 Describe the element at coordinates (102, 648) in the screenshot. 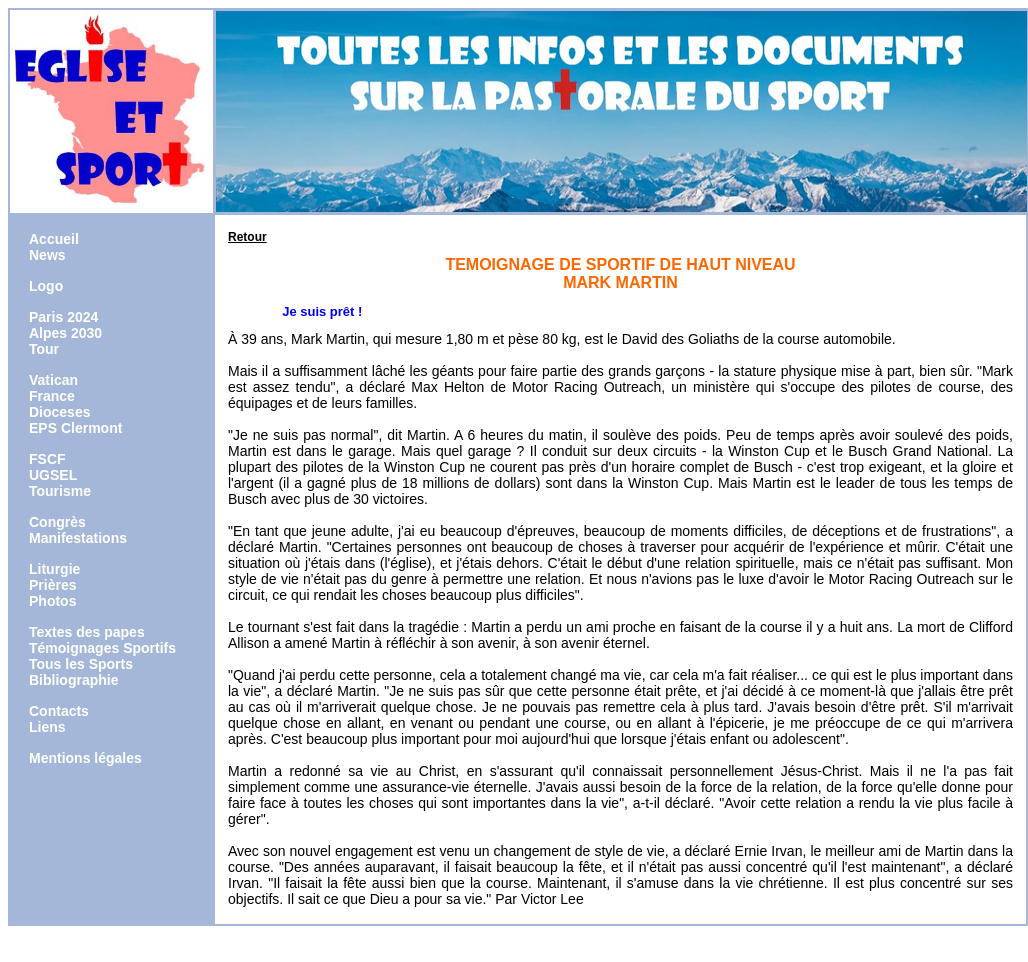

I see `Témoignages Sportifs` at that location.